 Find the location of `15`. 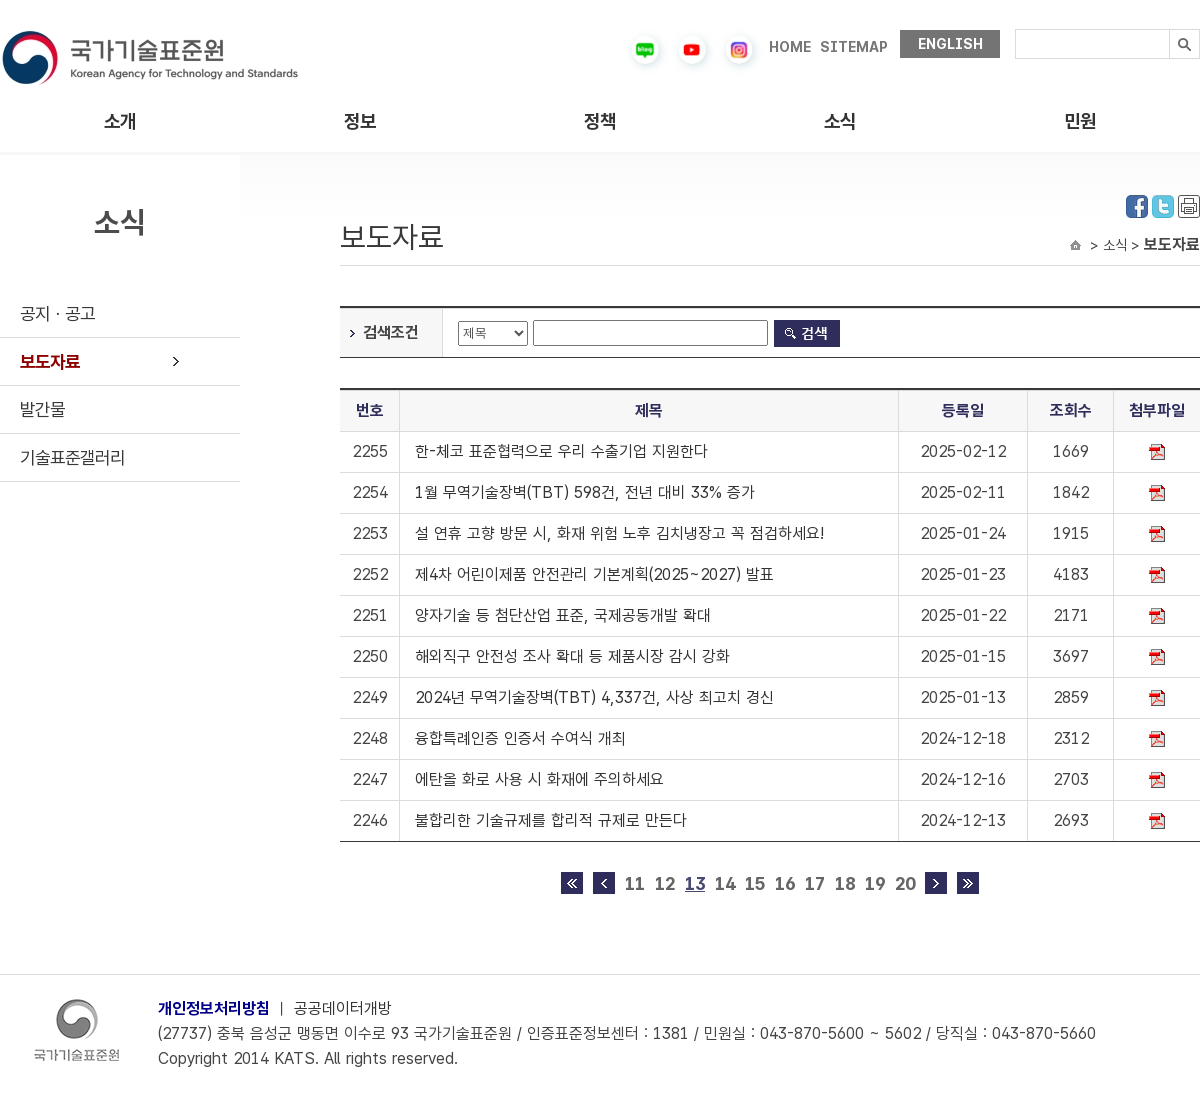

15 is located at coordinates (755, 883).